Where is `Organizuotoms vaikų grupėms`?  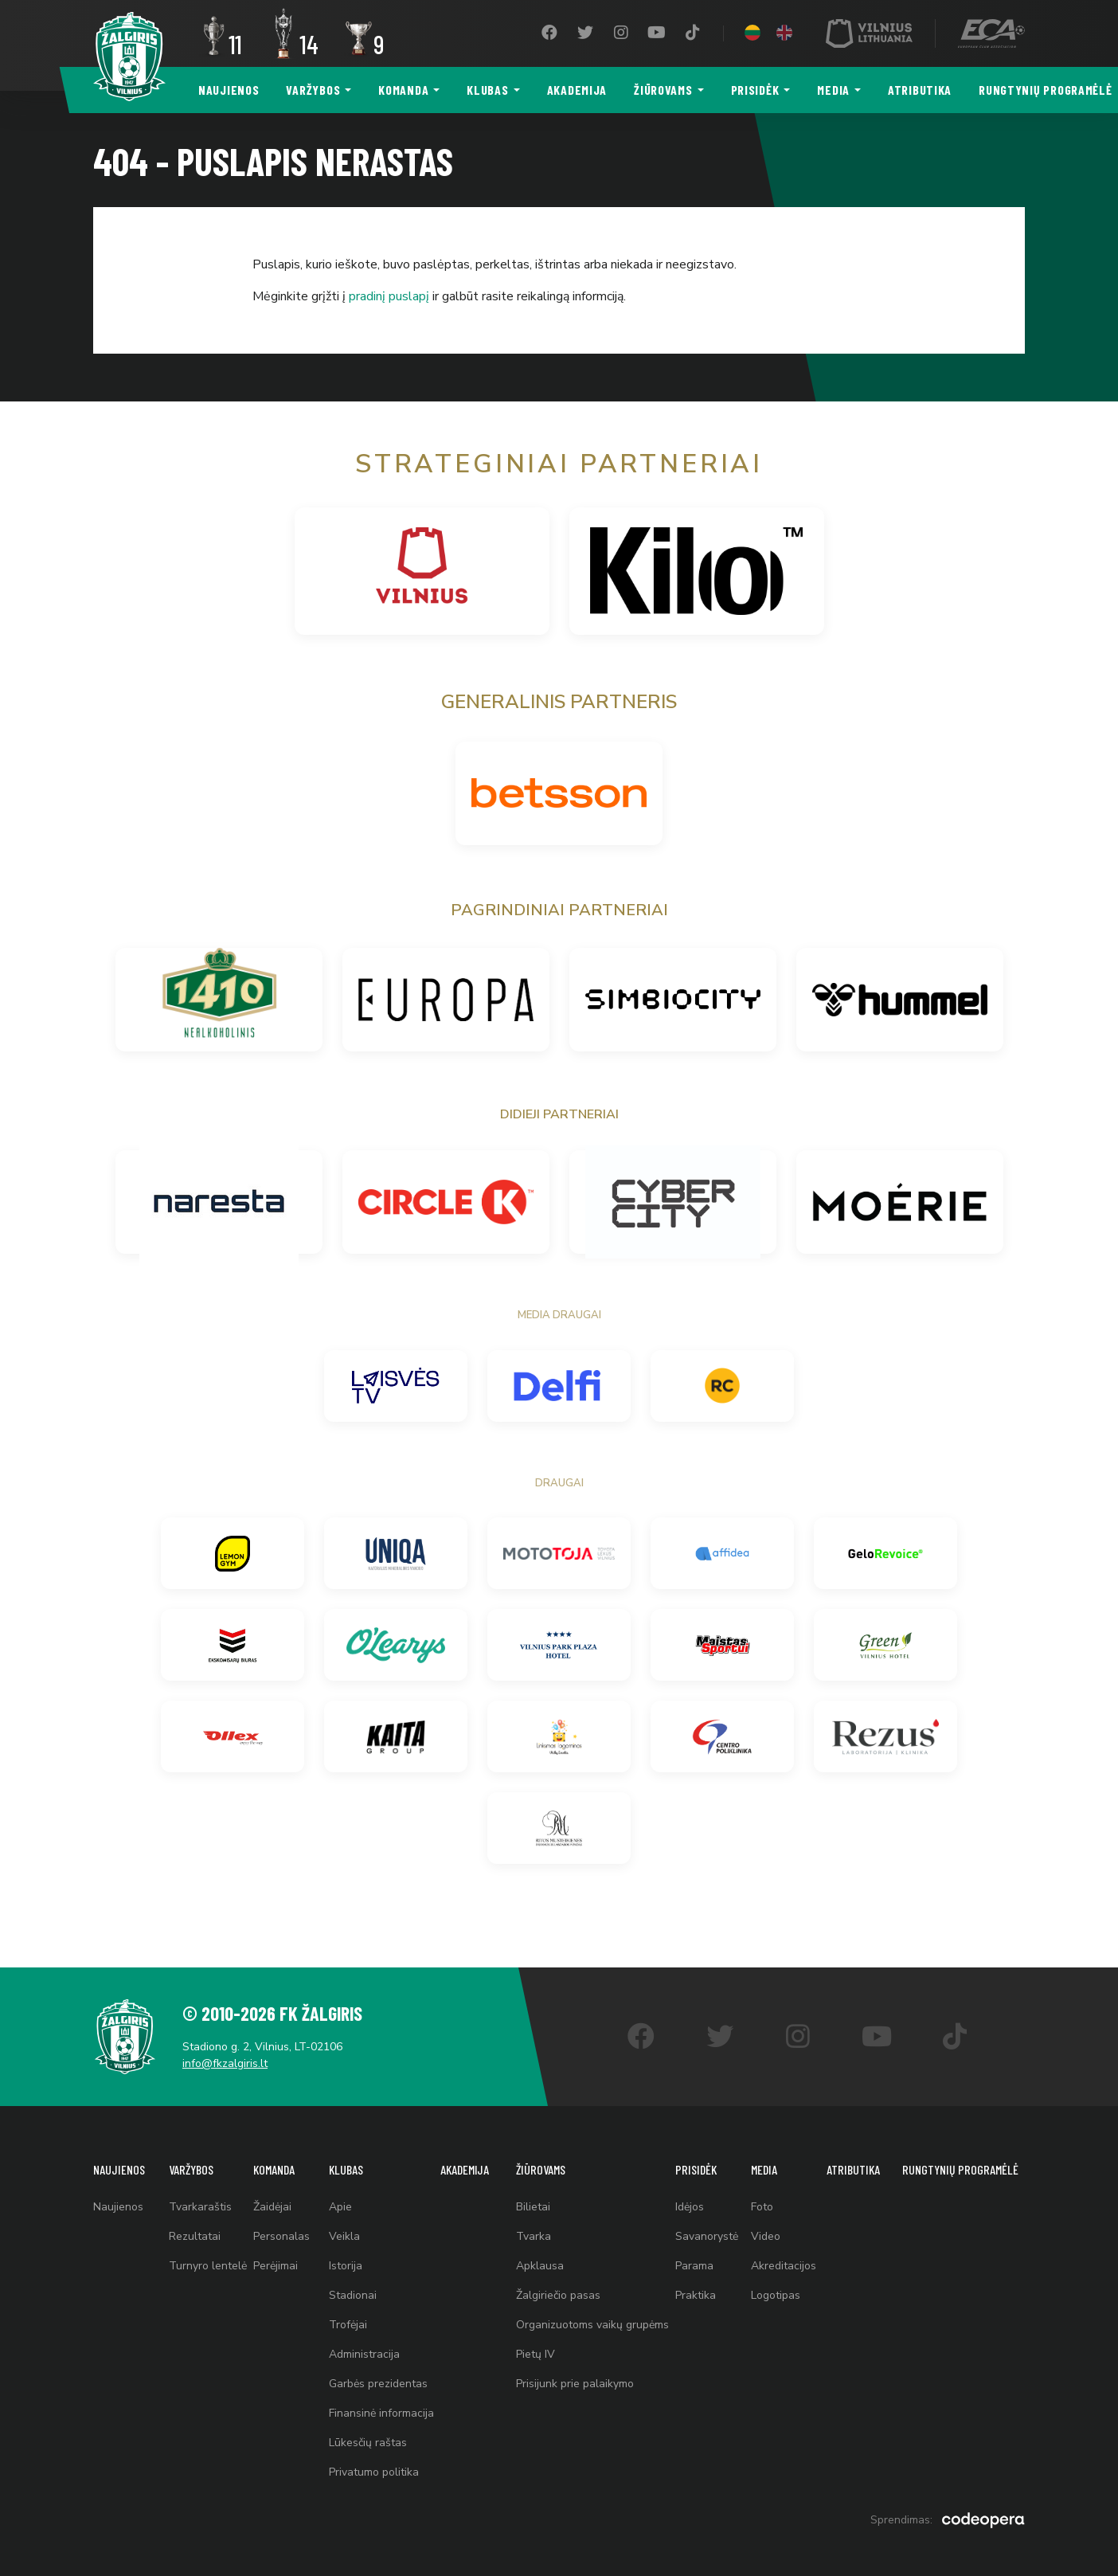 Organizuotoms vaikų grupėms is located at coordinates (592, 2324).